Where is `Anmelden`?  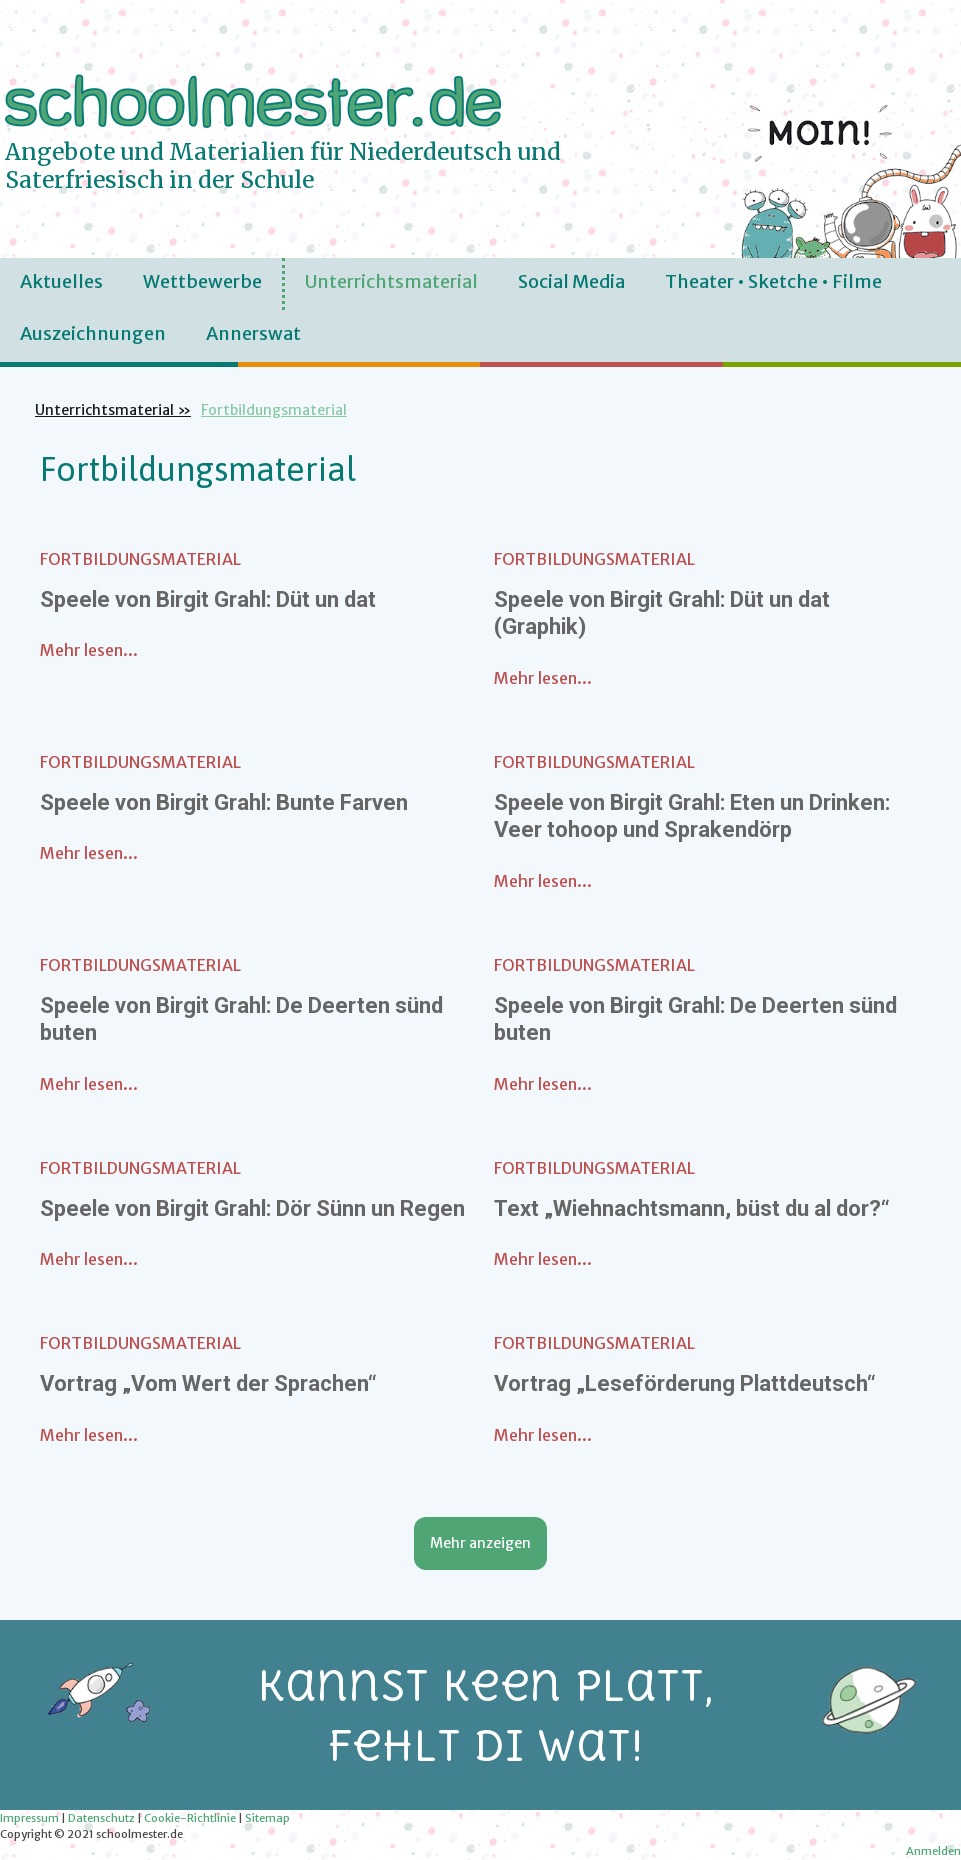
Anmelden is located at coordinates (933, 1851).